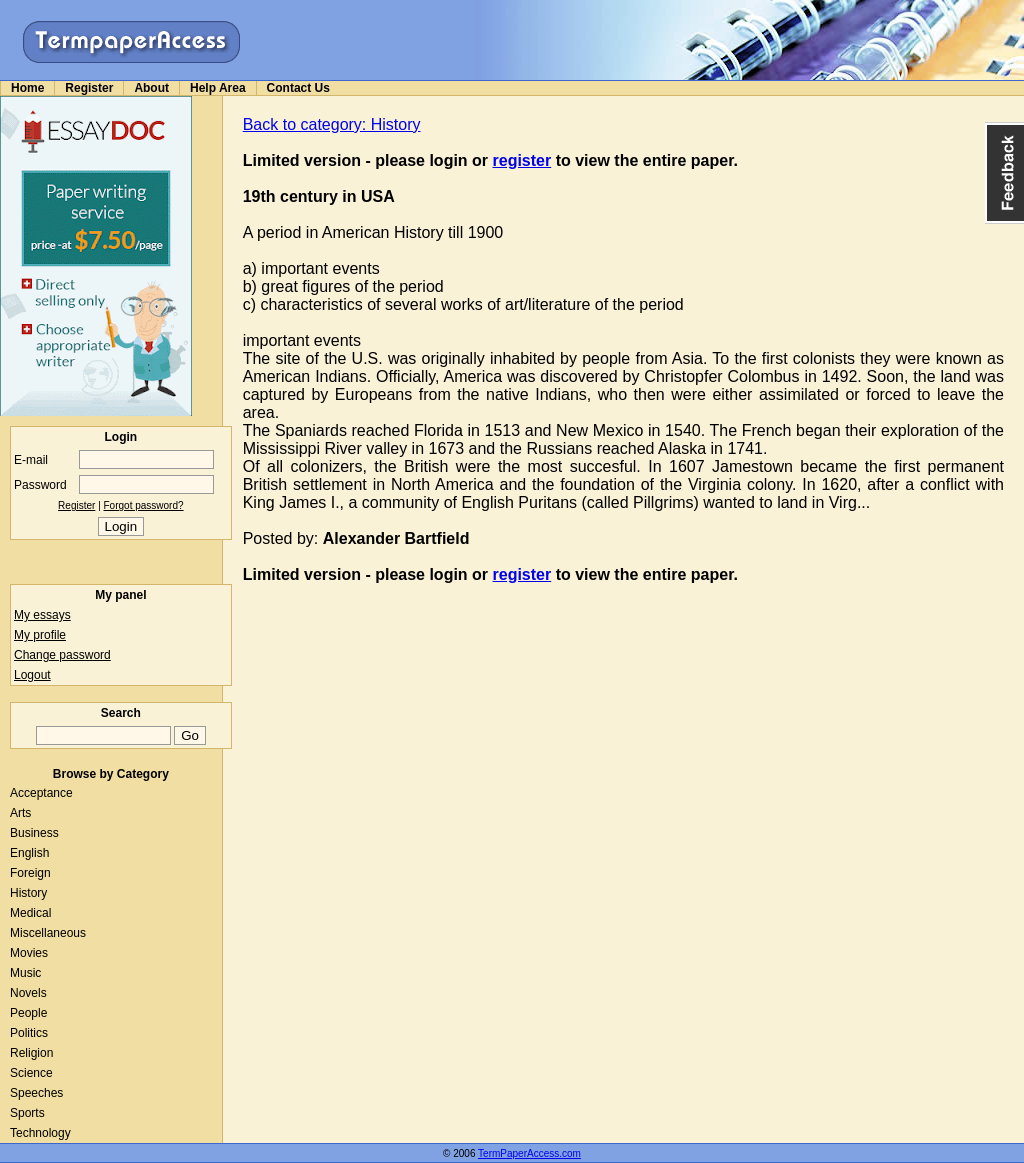 The width and height of the screenshot is (1024, 1163). What do you see at coordinates (30, 873) in the screenshot?
I see `Foreign` at bounding box center [30, 873].